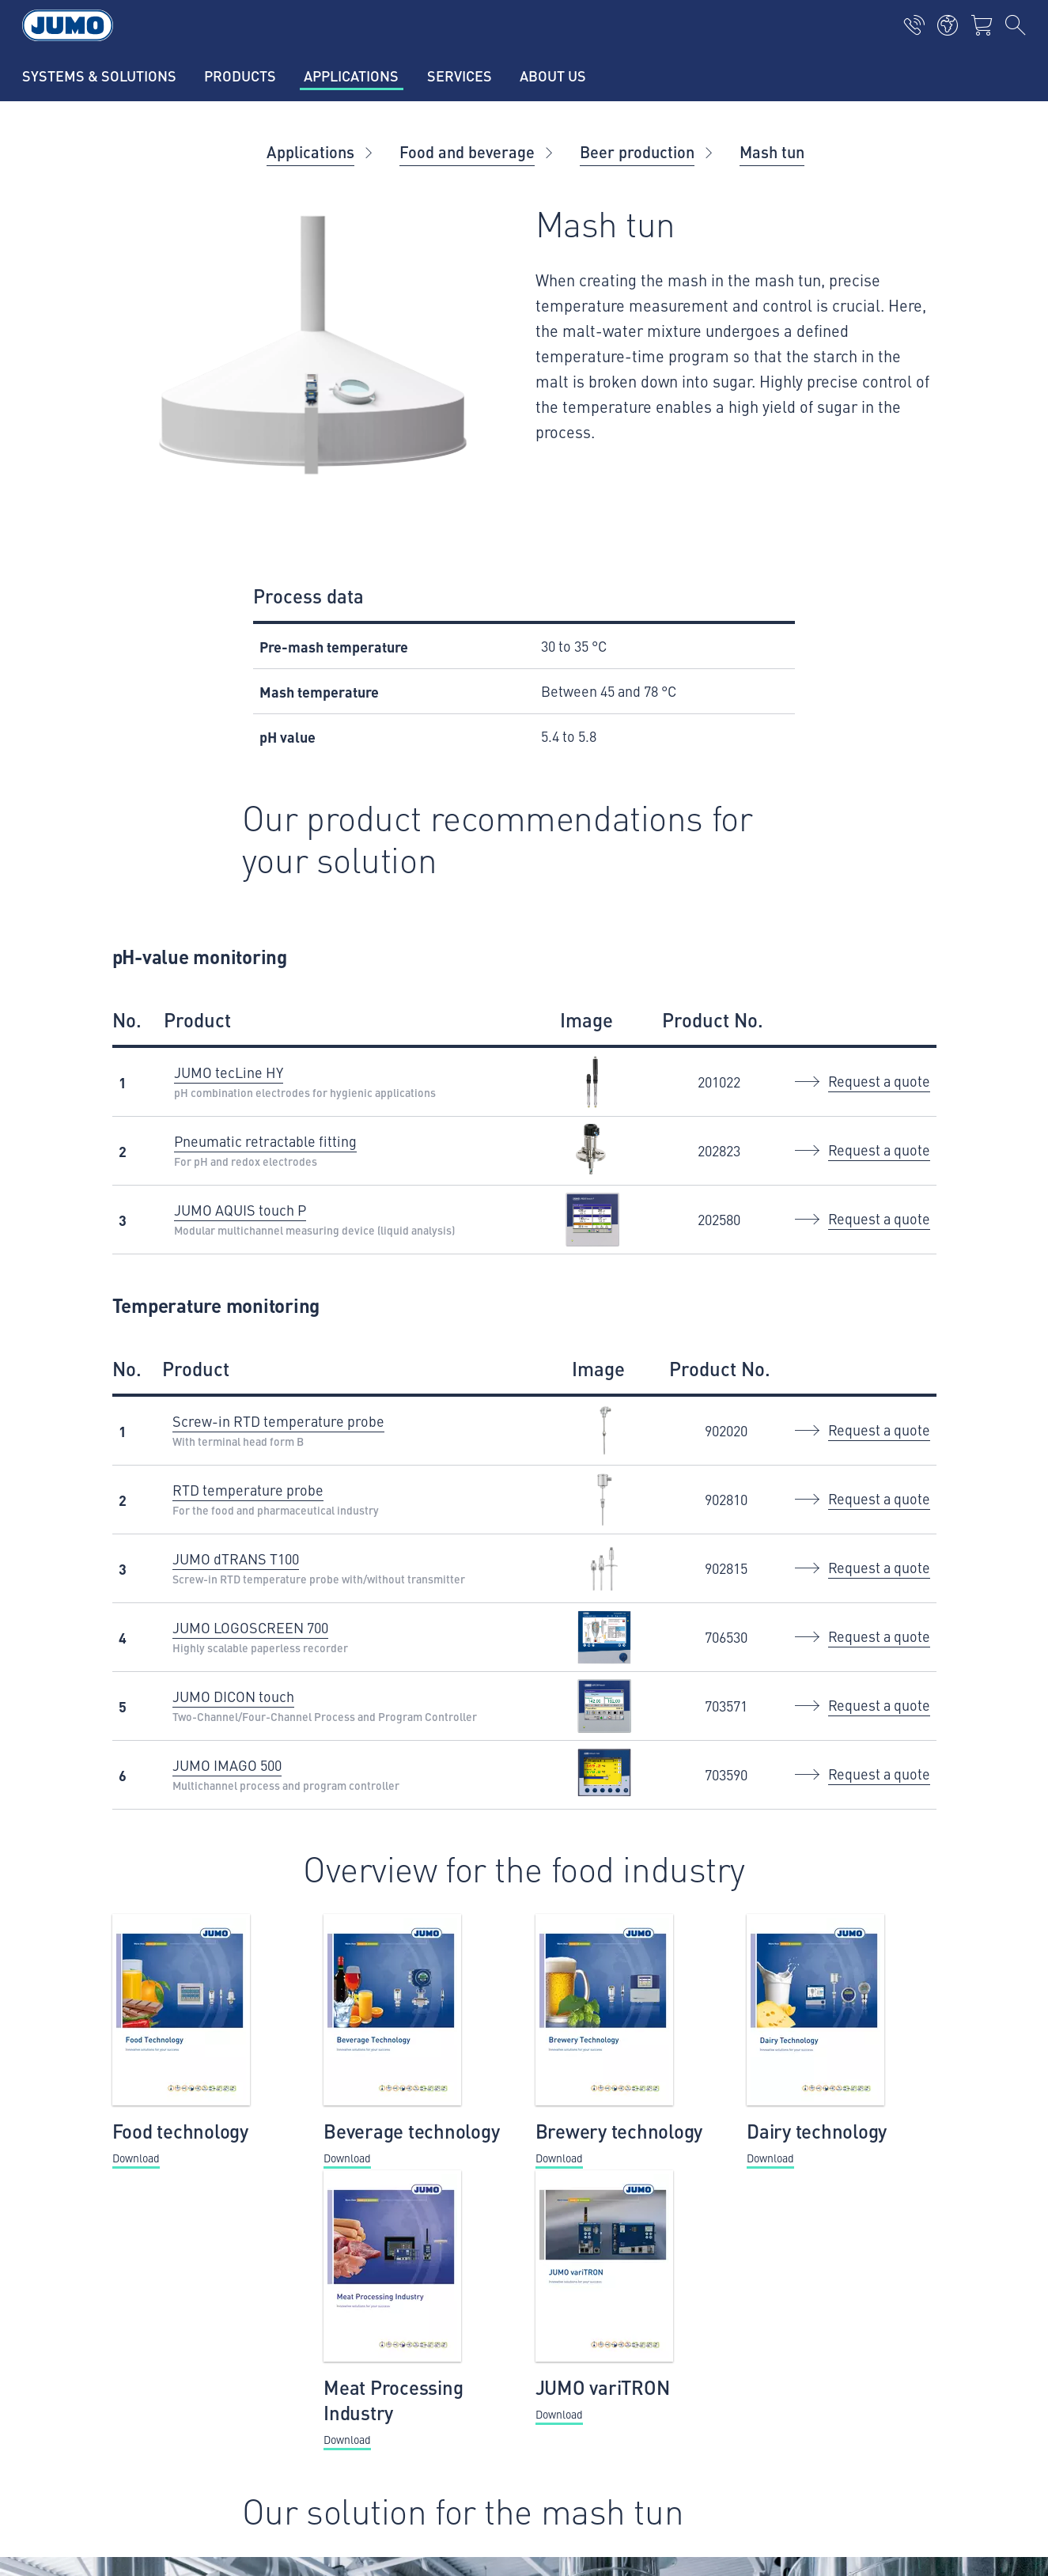  Describe the element at coordinates (637, 151) in the screenshot. I see `Beer production` at that location.